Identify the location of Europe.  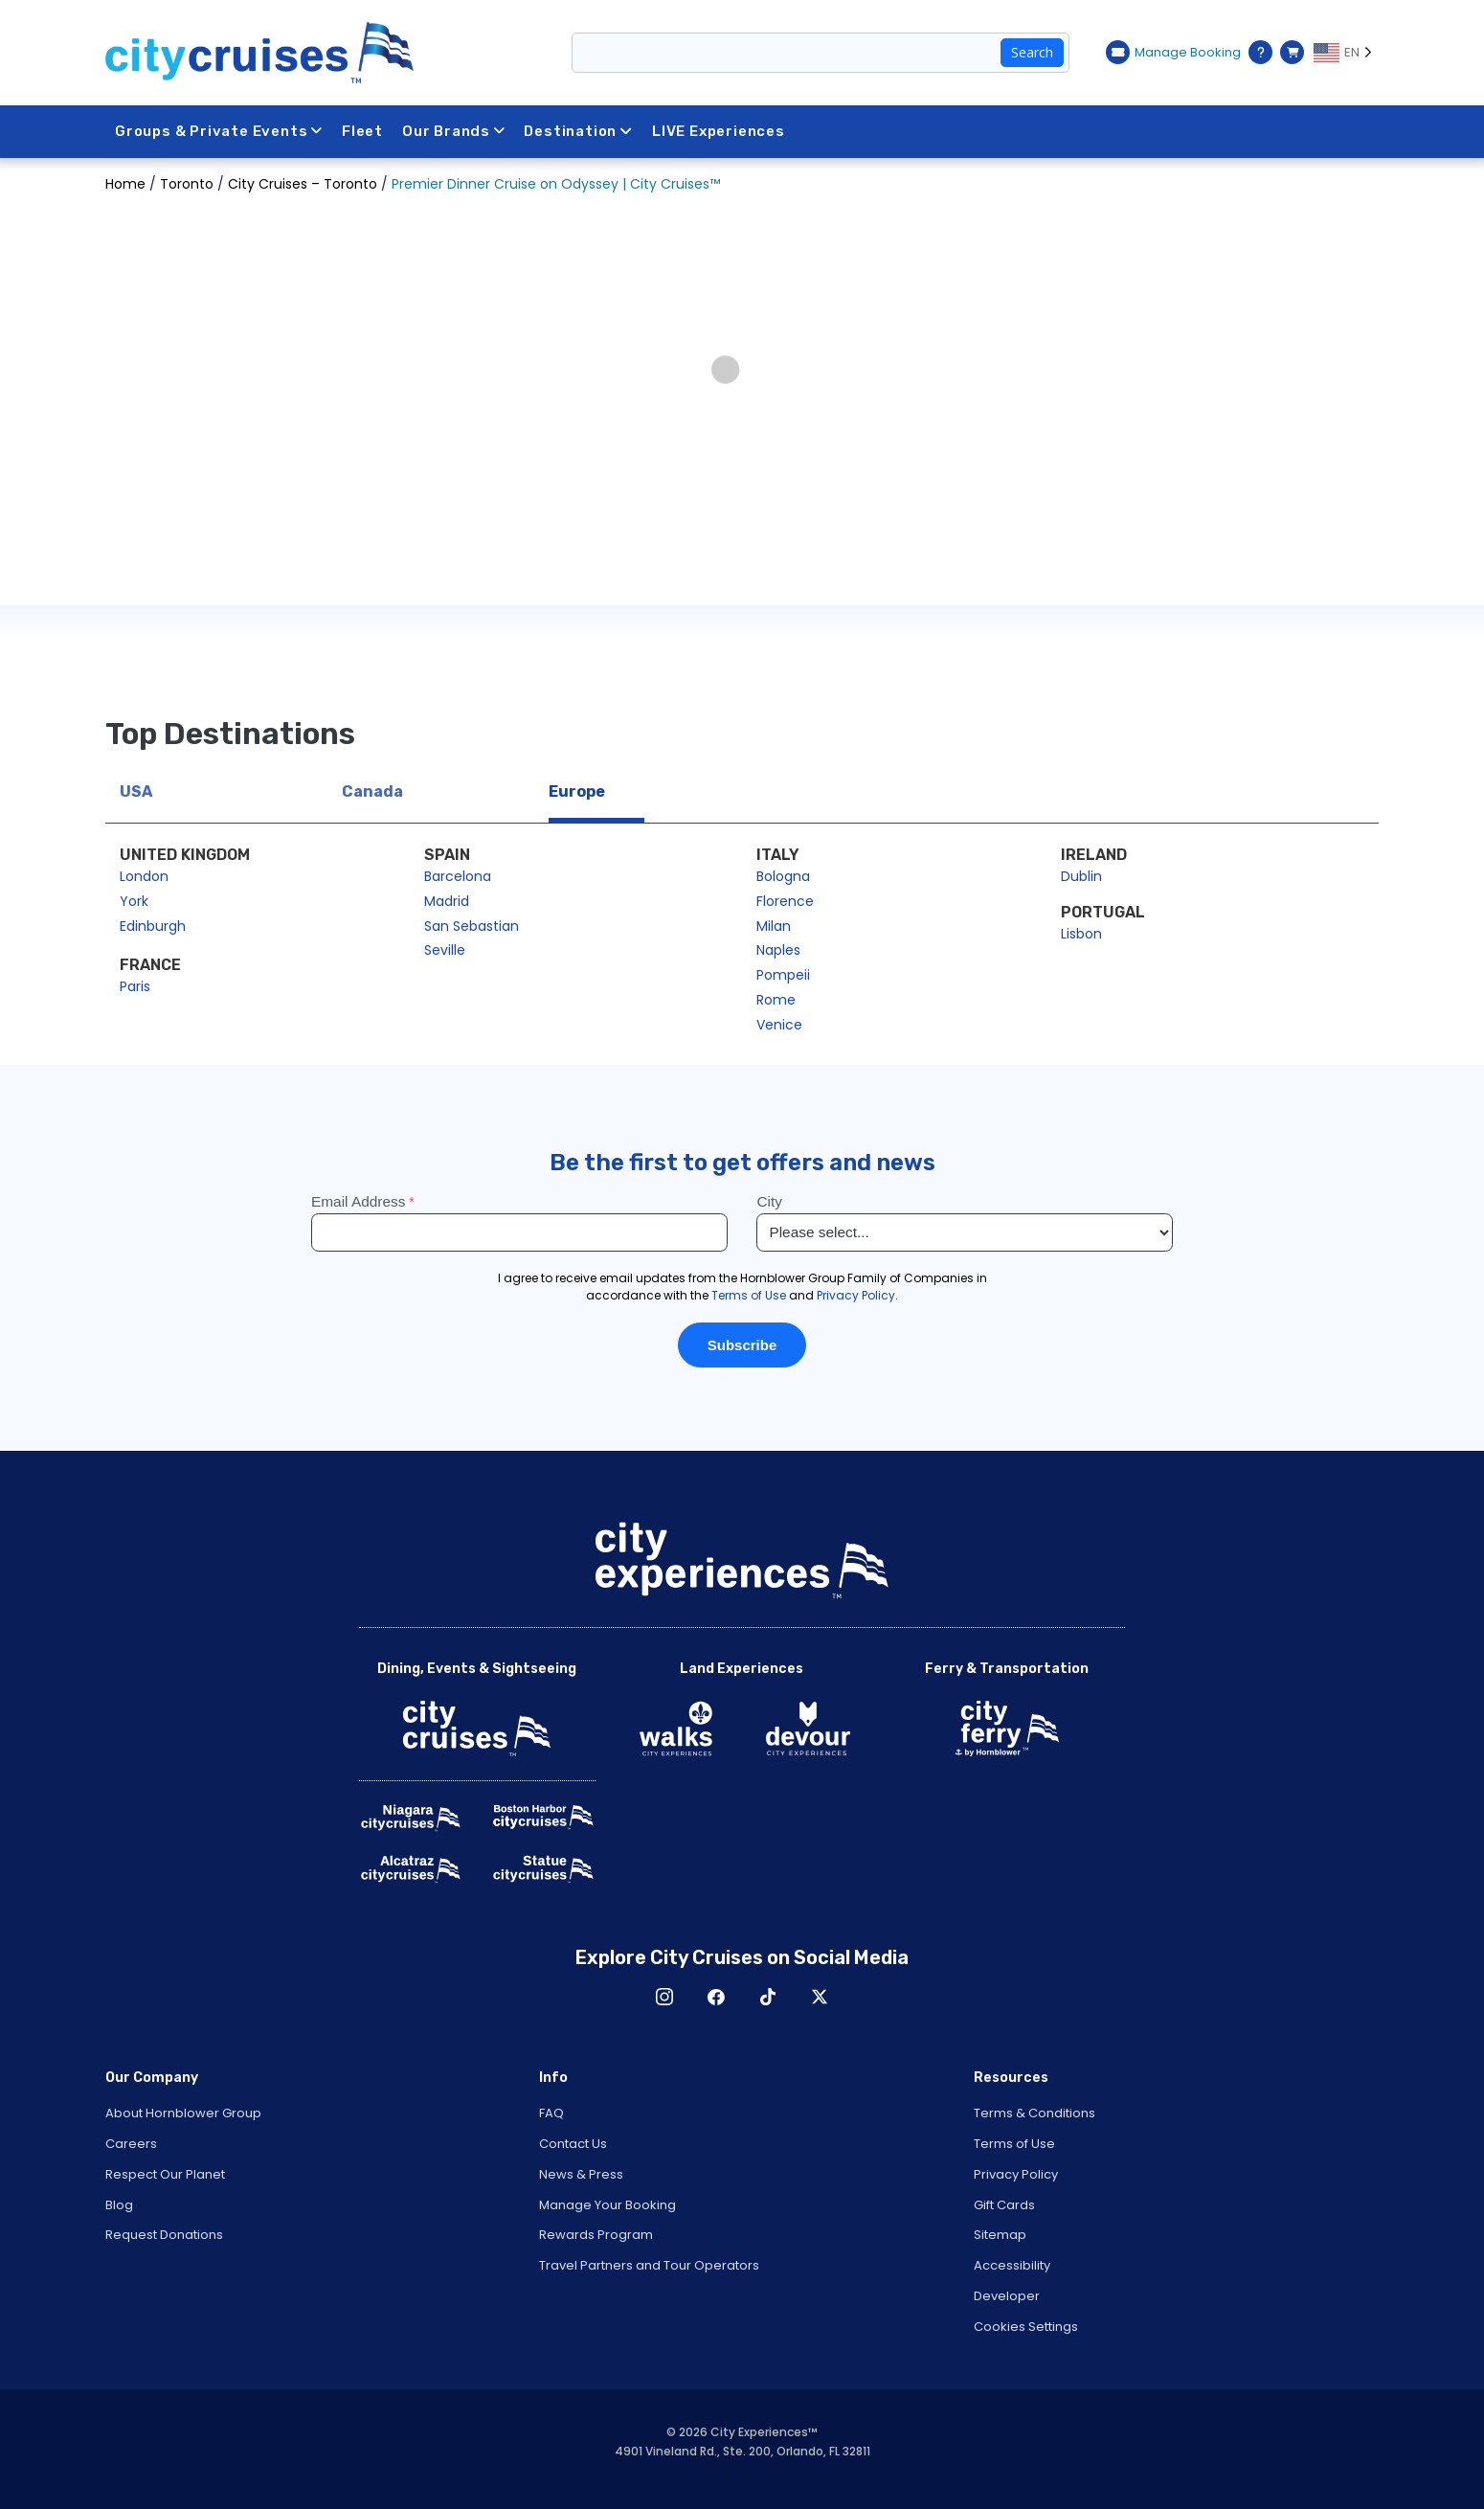
(577, 791).